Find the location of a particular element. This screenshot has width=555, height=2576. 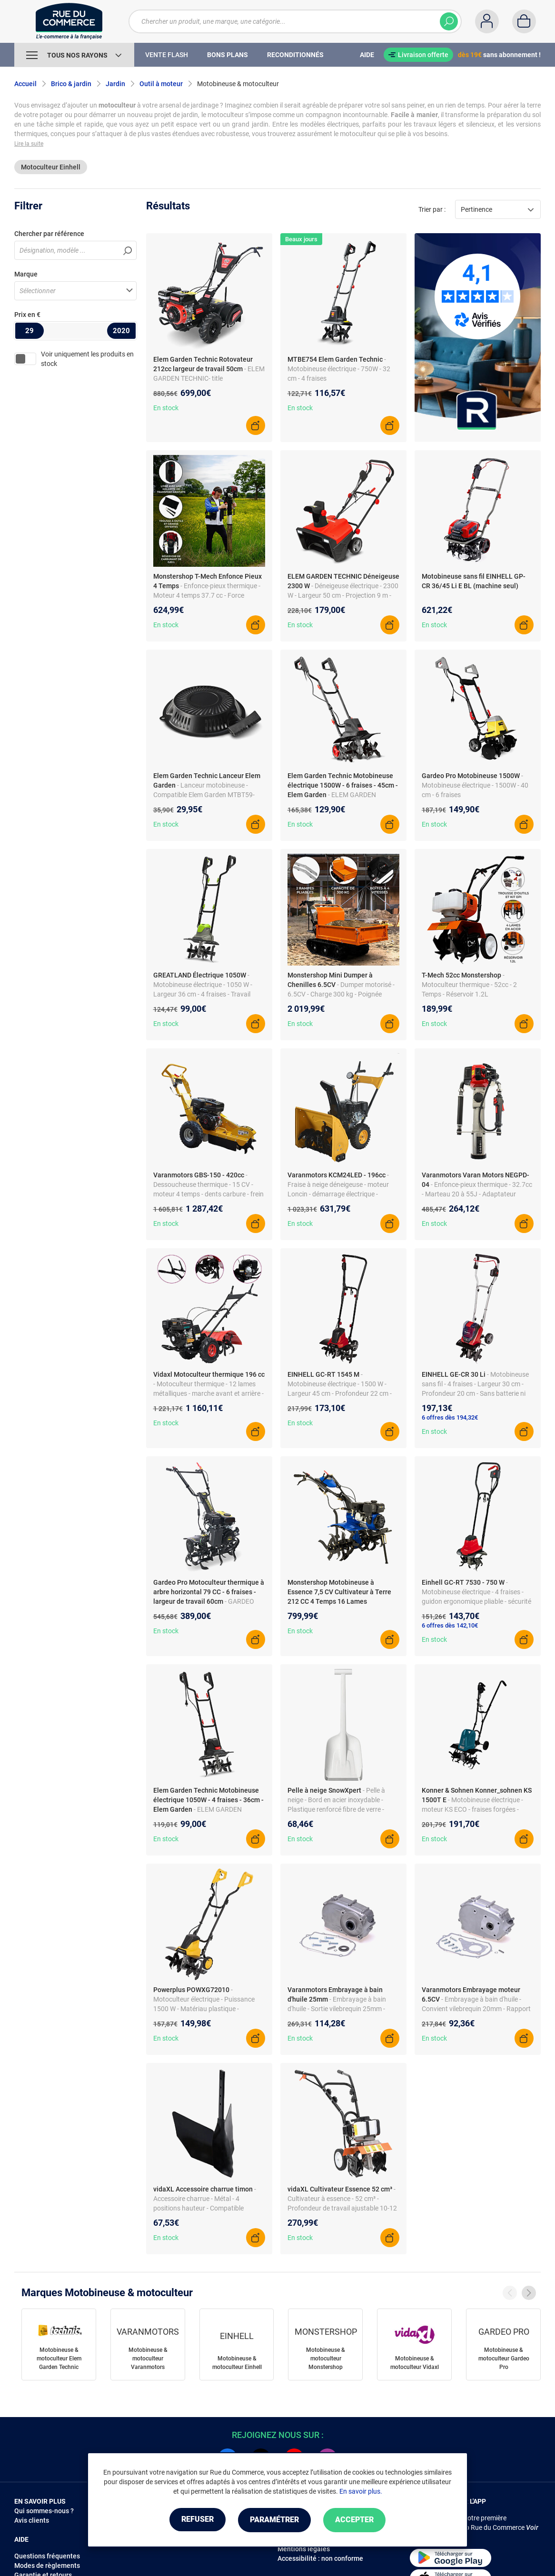

Accessibilité : non conforme is located at coordinates (320, 2558).